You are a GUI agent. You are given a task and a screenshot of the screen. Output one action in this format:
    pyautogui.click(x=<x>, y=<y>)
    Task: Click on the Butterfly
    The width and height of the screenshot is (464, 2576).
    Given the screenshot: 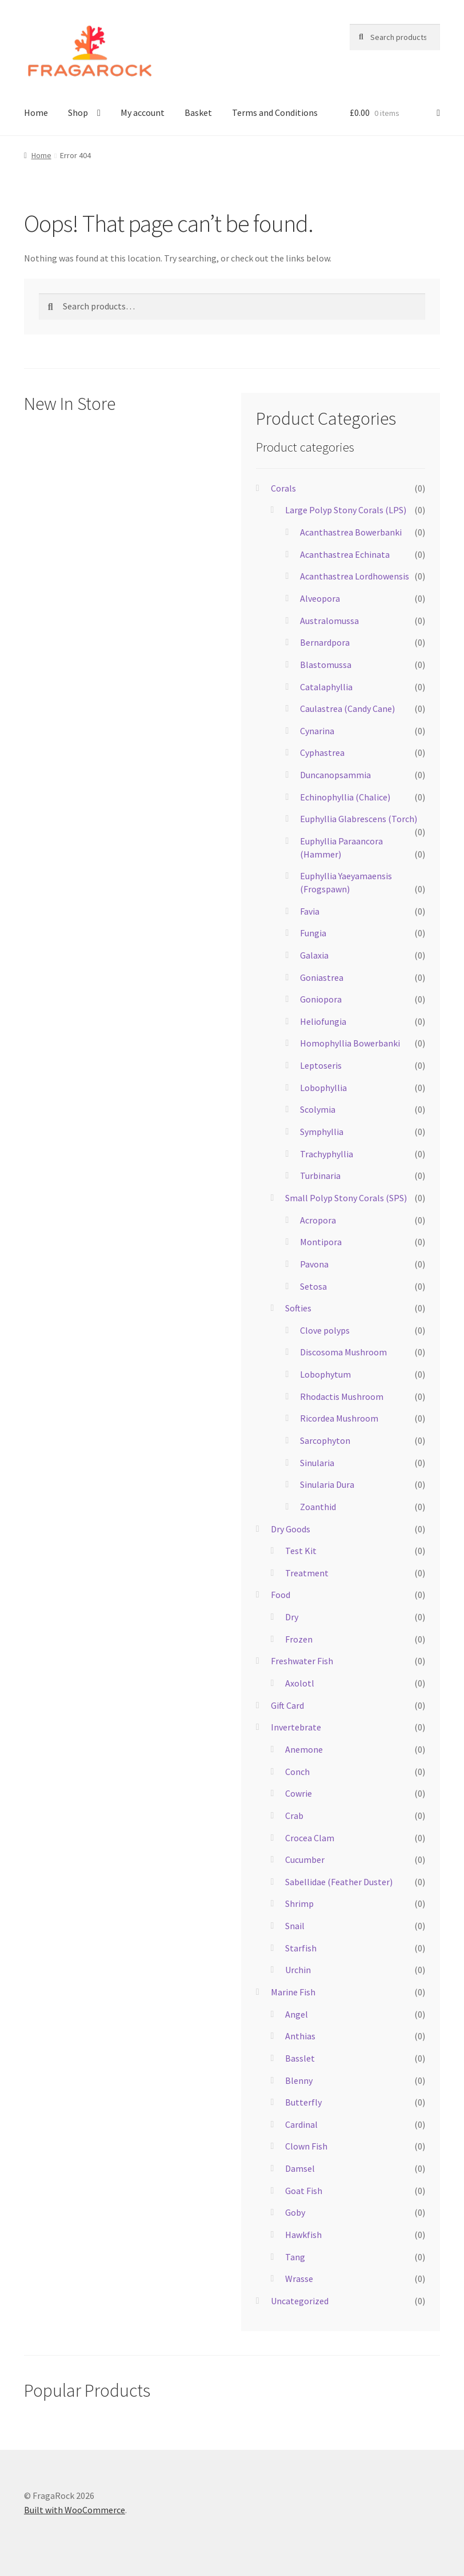 What is the action you would take?
    pyautogui.click(x=303, y=2102)
    